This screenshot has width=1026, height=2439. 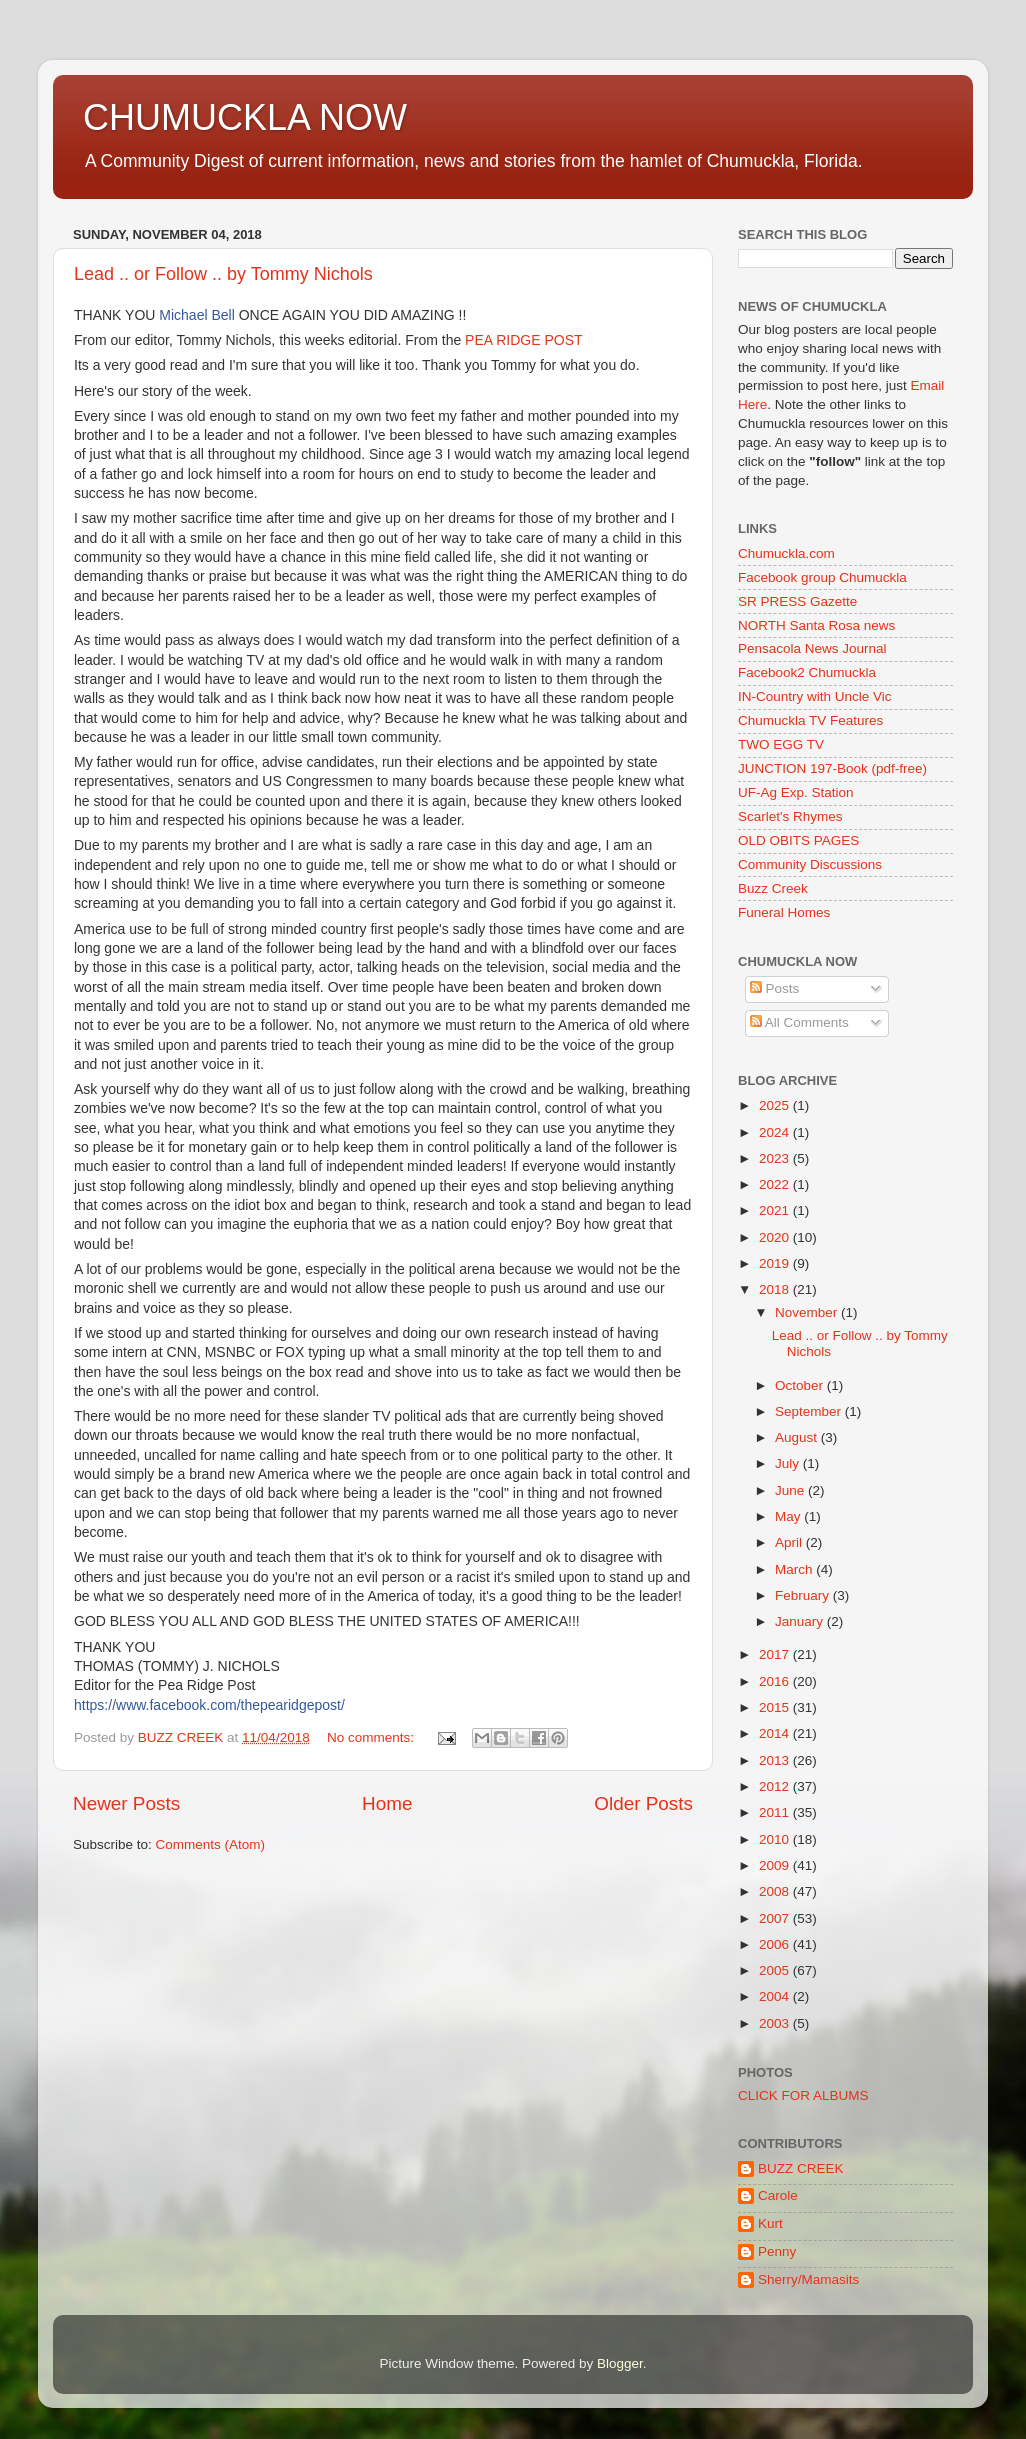 What do you see at coordinates (776, 1733) in the screenshot?
I see `2014` at bounding box center [776, 1733].